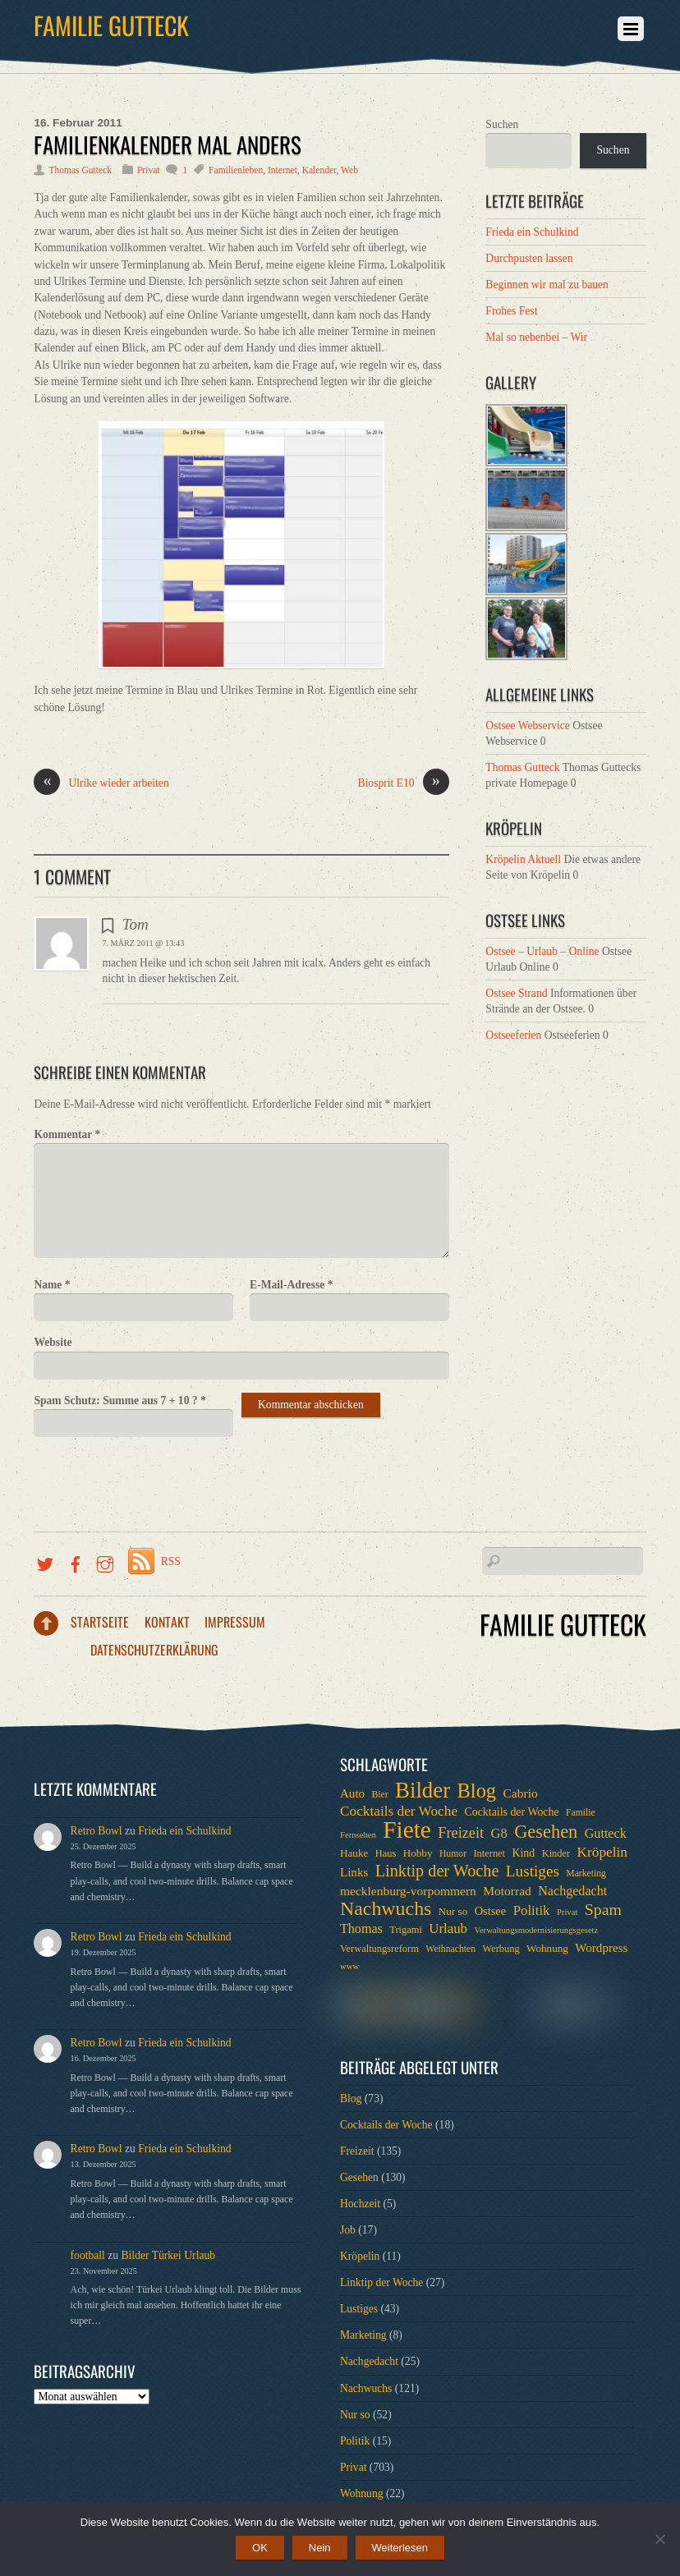 The image size is (680, 2576). What do you see at coordinates (400, 2548) in the screenshot?
I see `Weiterlesen` at bounding box center [400, 2548].